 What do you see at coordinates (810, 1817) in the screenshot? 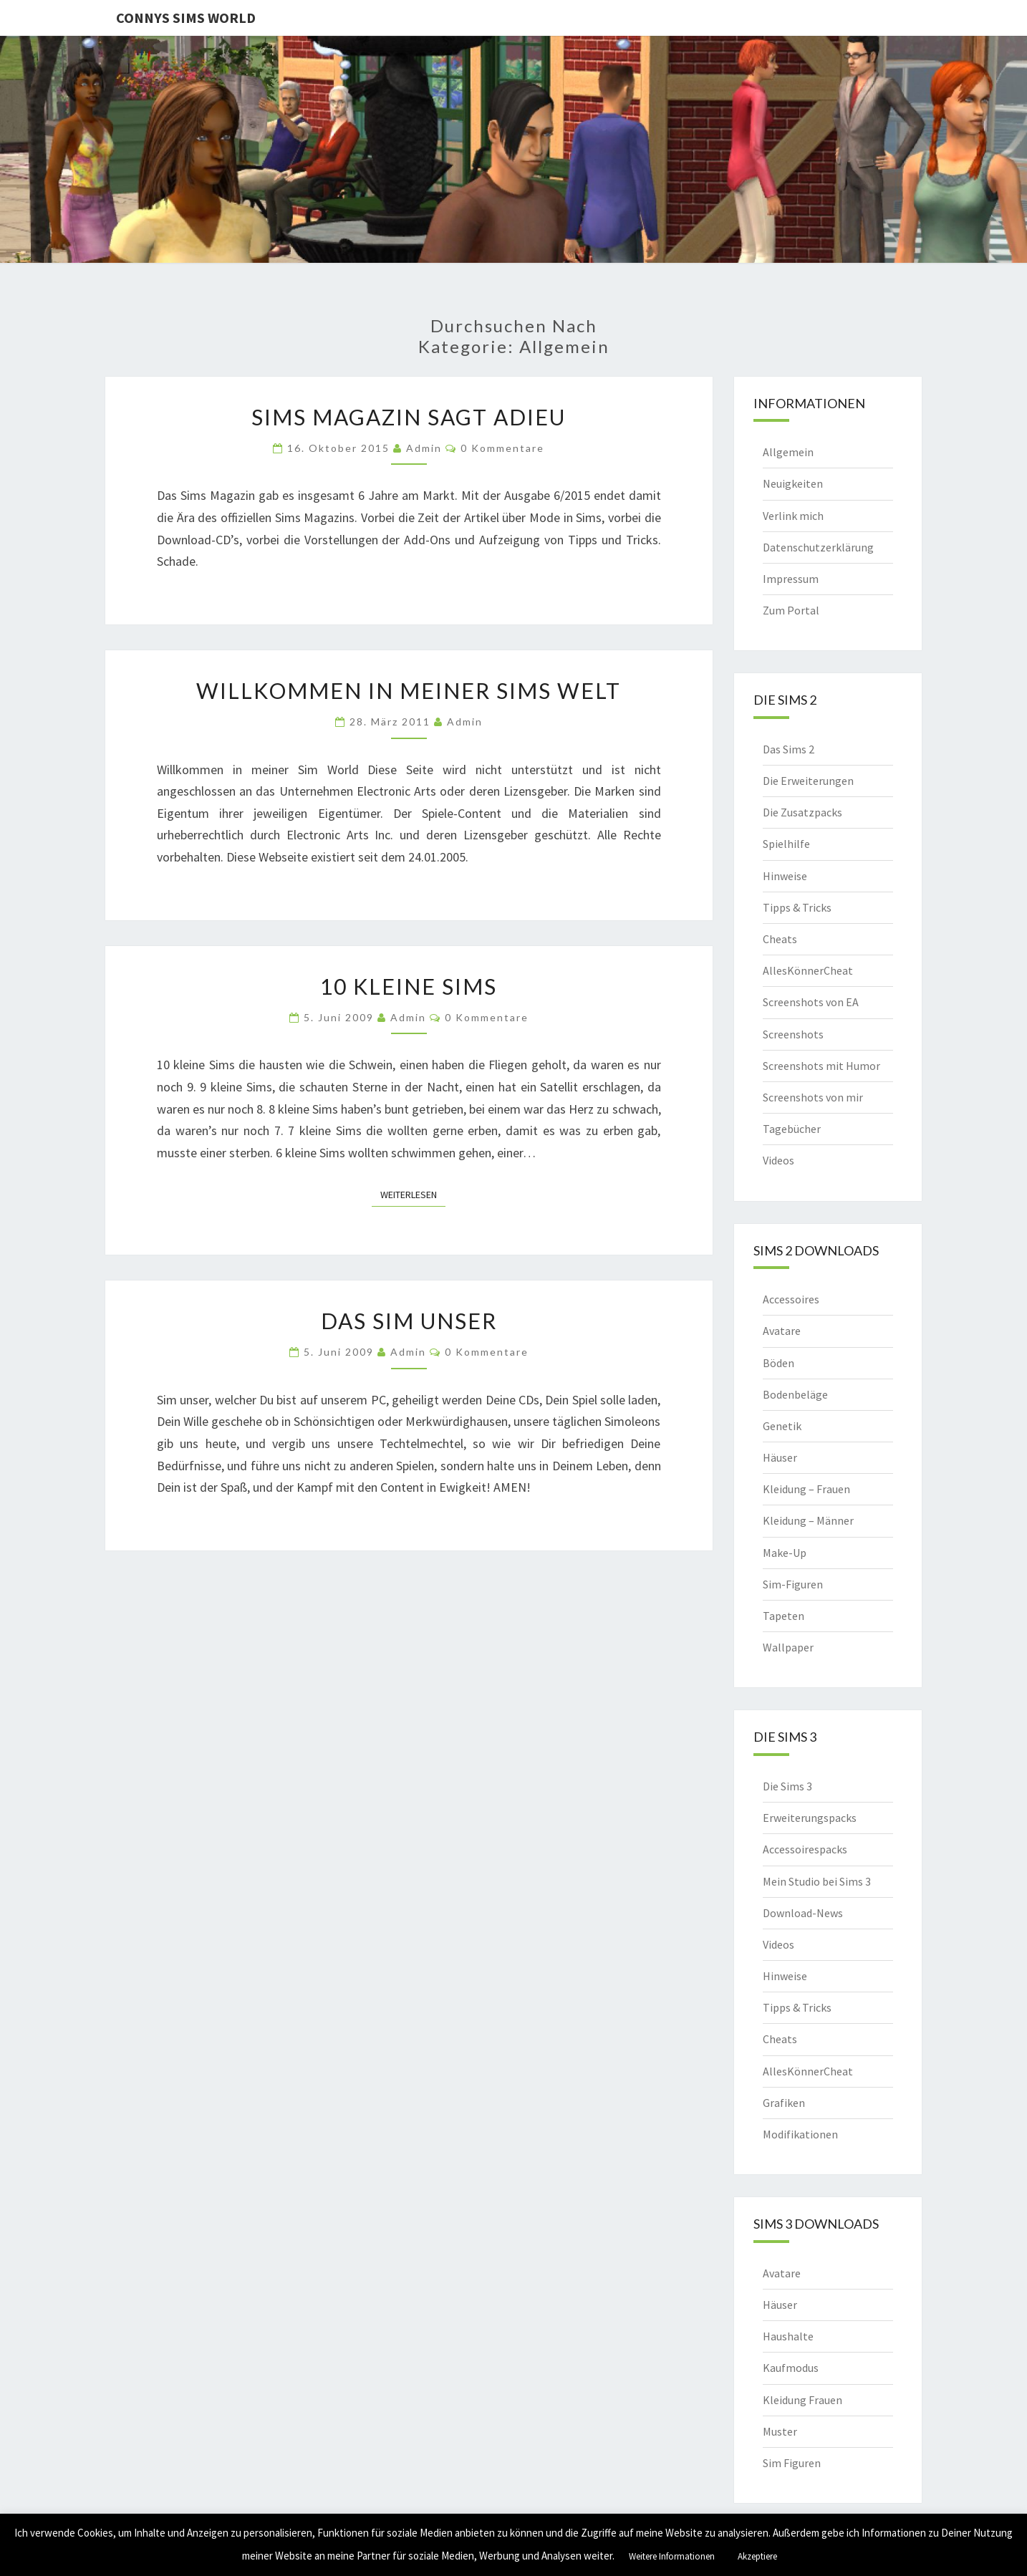
I see `Erweiterungspacks` at bounding box center [810, 1817].